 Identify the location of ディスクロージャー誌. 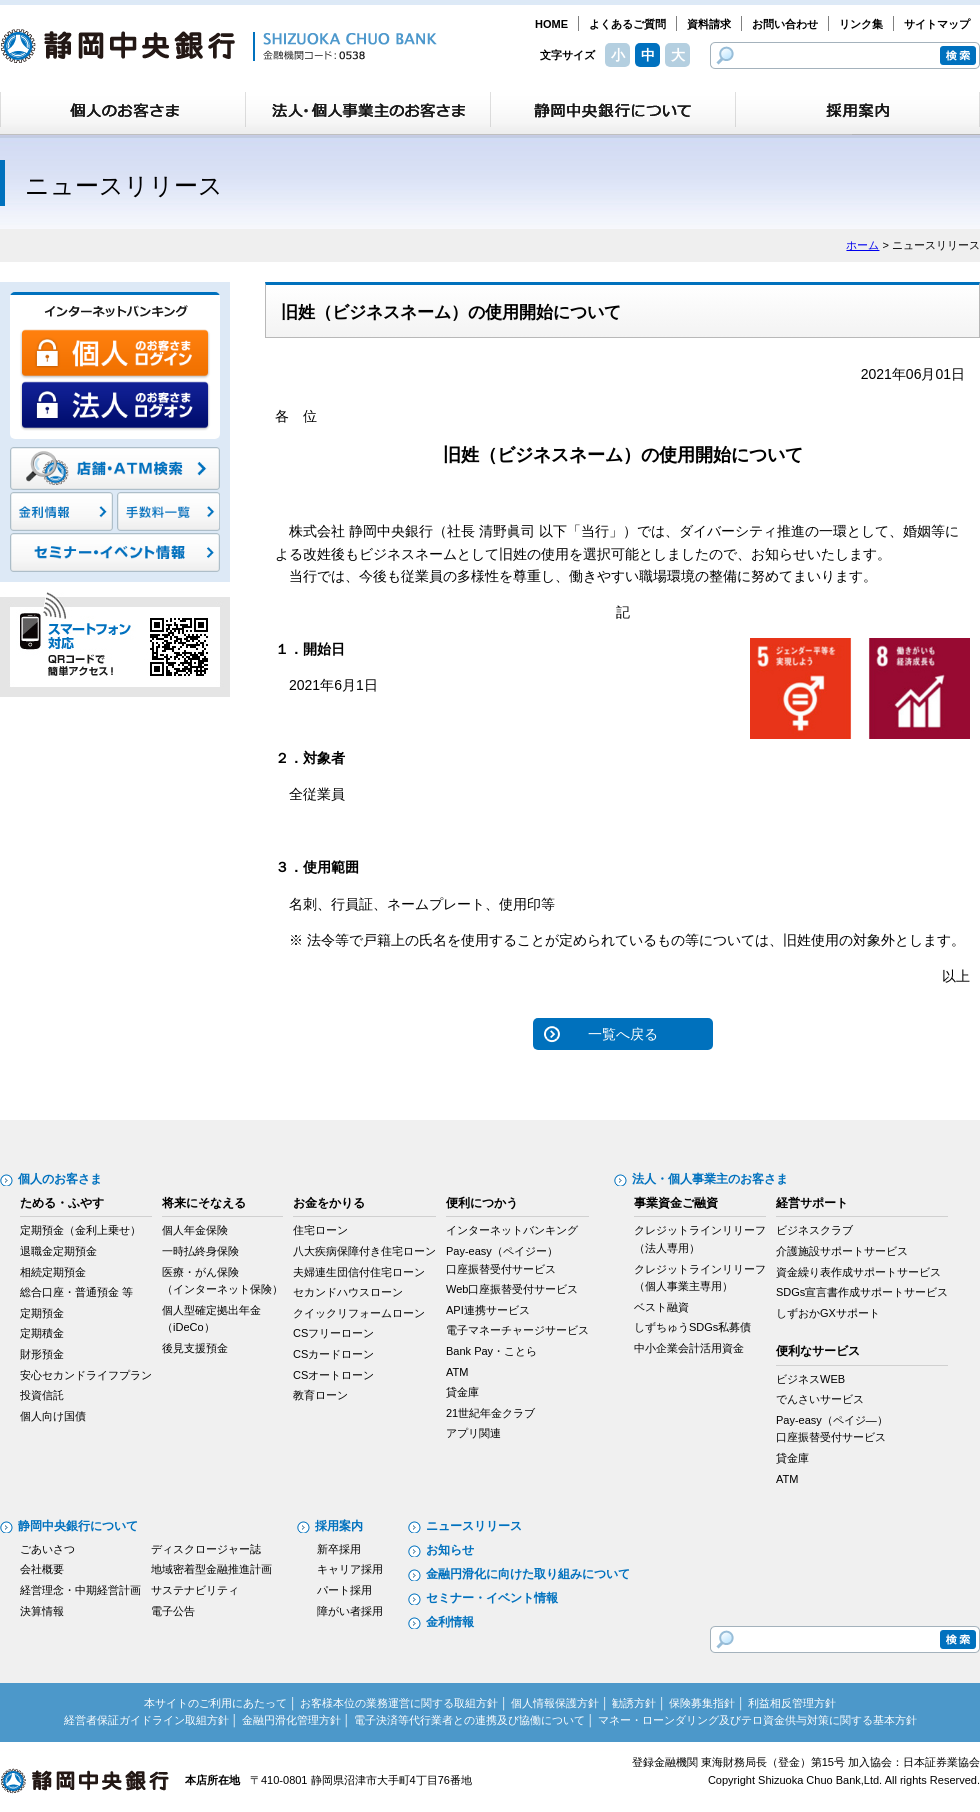
(206, 1549).